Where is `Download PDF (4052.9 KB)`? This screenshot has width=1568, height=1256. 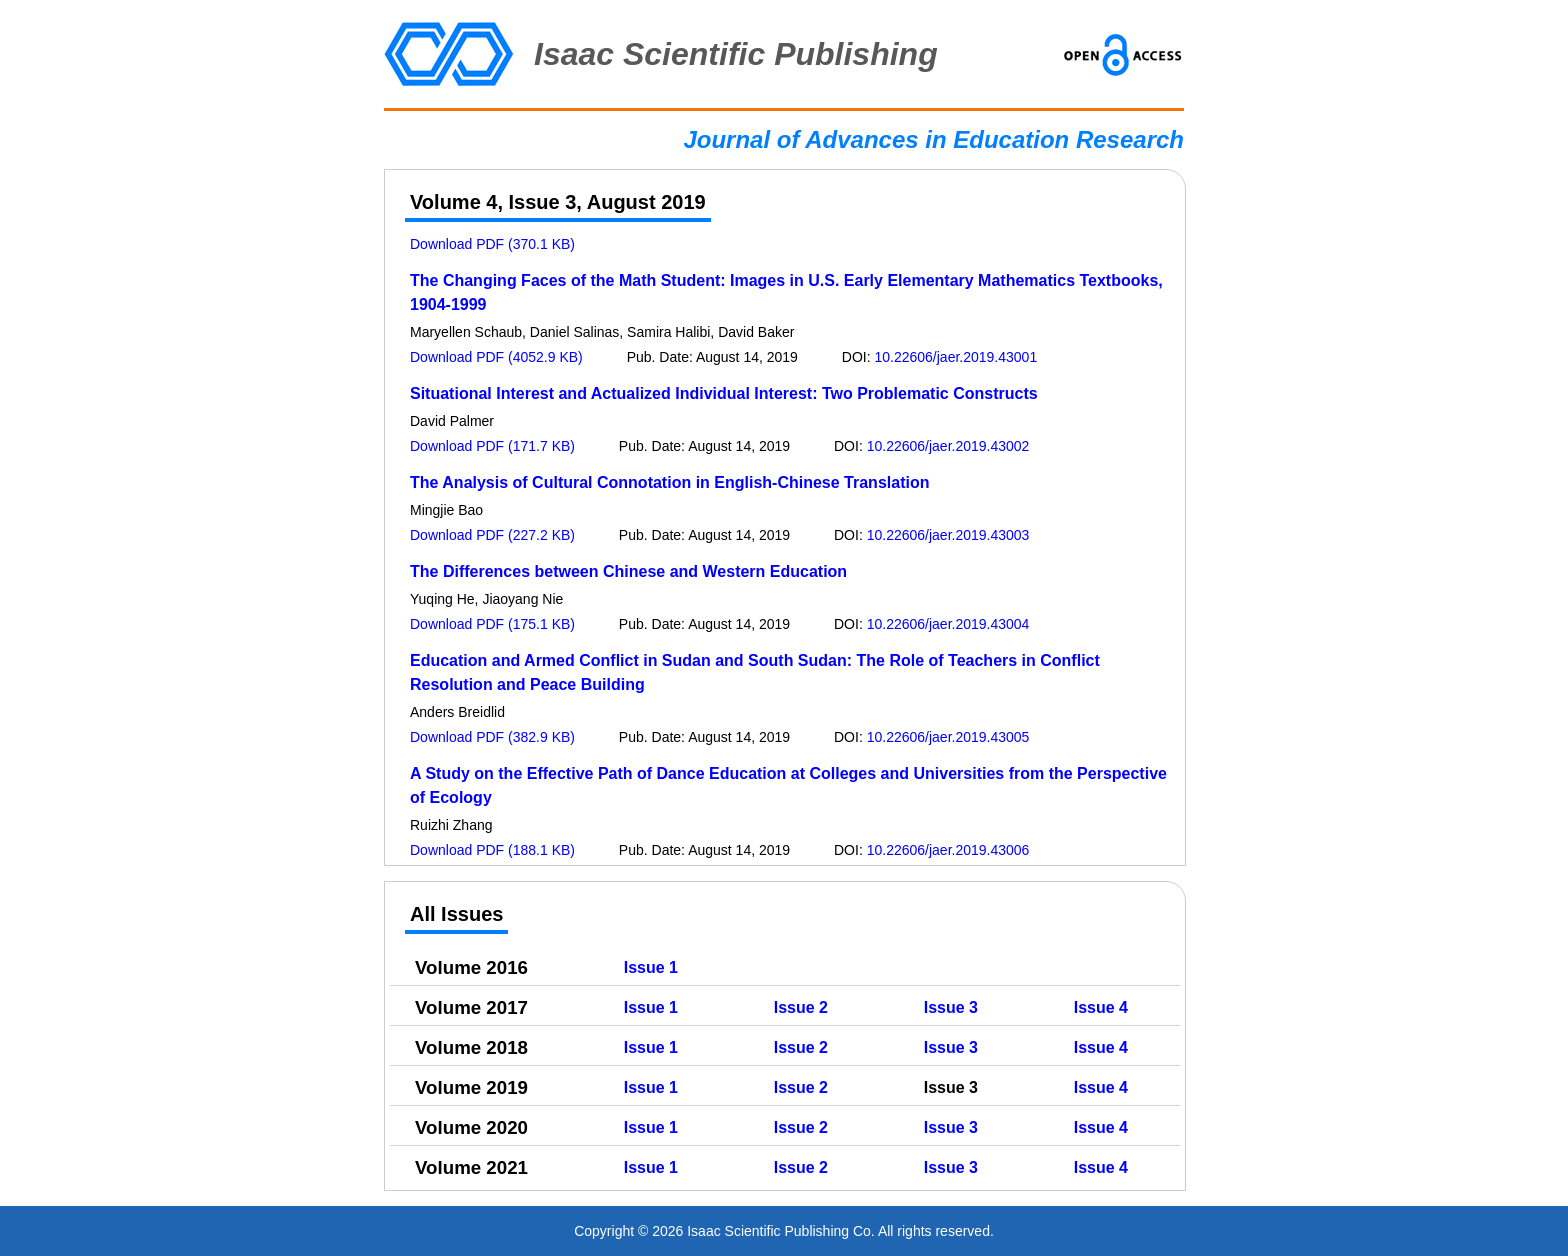
Download PDF (4052.9 KB) is located at coordinates (496, 357).